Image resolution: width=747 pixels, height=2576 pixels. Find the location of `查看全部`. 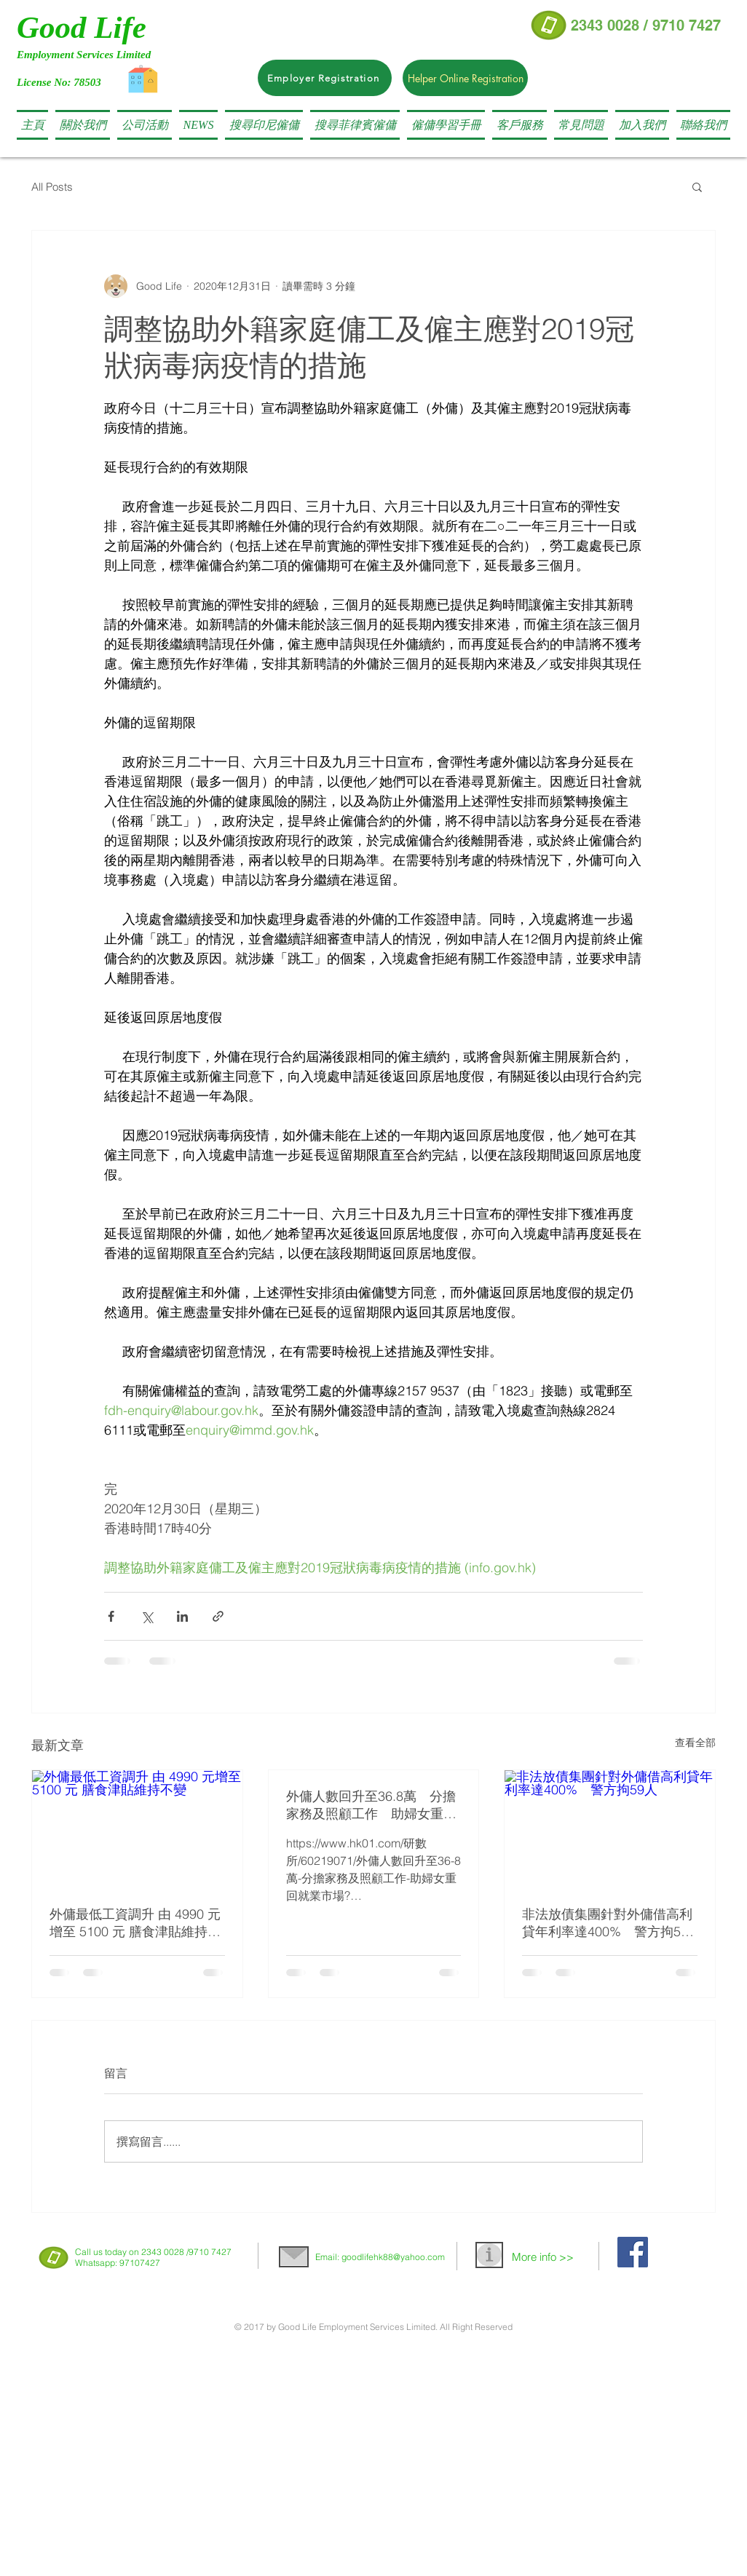

查看全部 is located at coordinates (695, 1742).